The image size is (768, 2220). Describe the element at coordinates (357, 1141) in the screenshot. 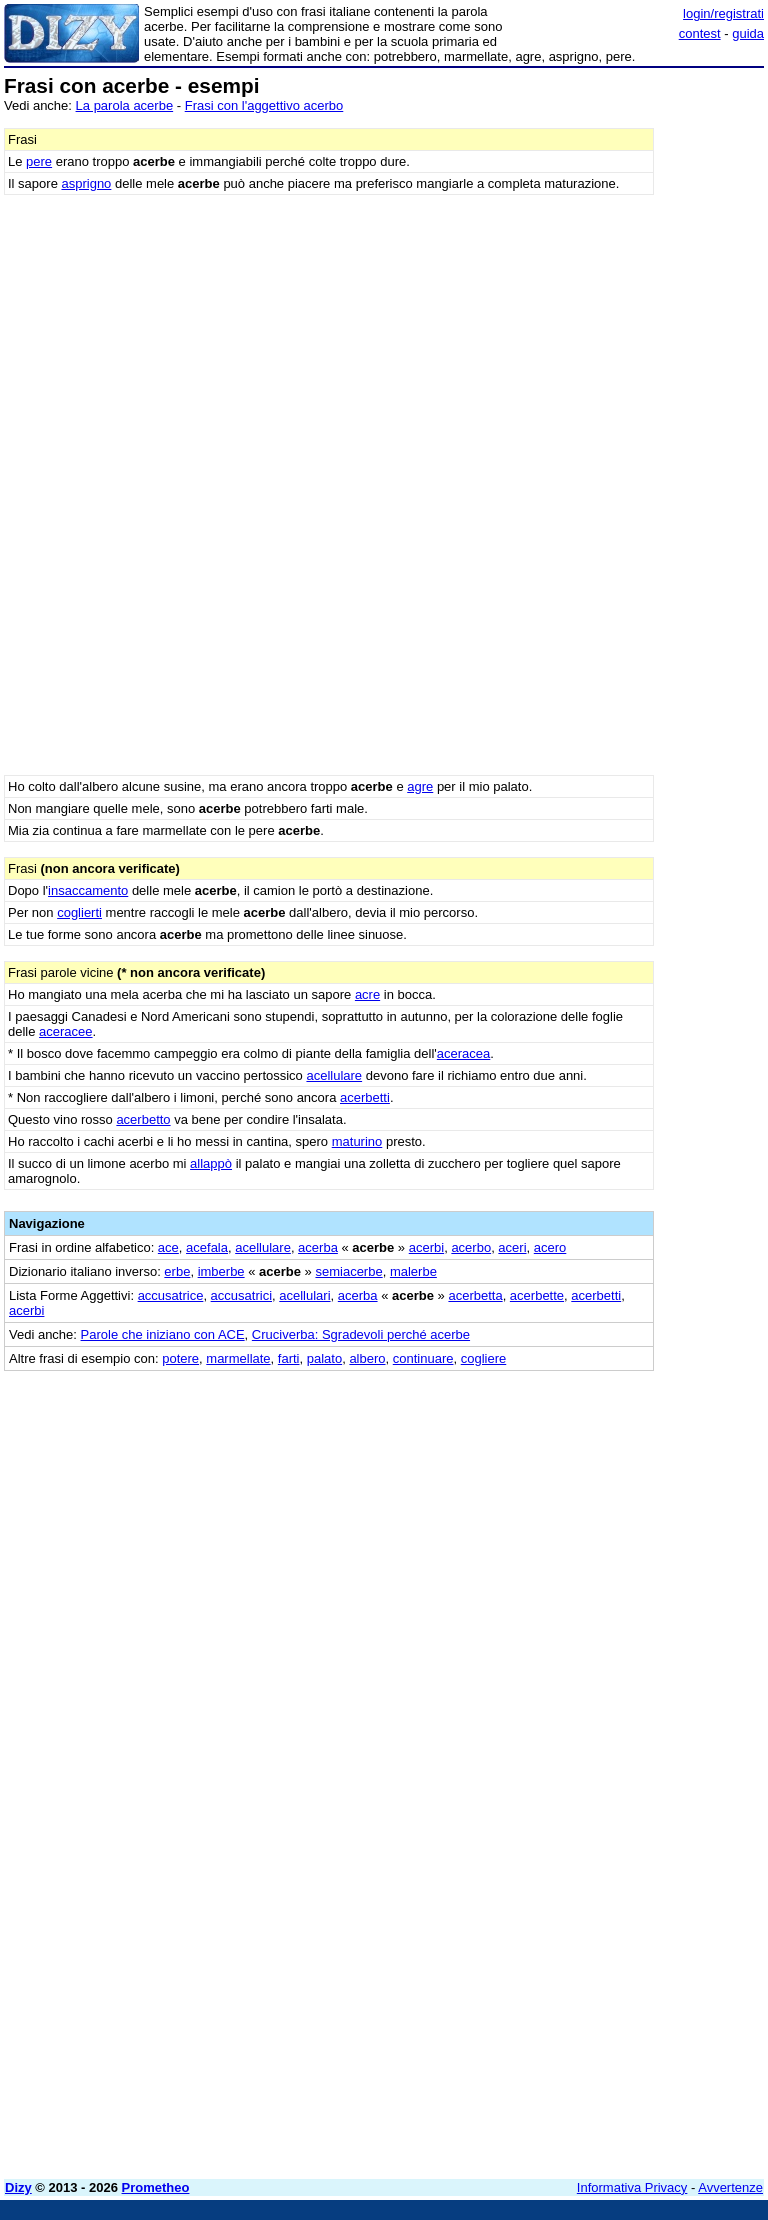

I see `maturino` at that location.